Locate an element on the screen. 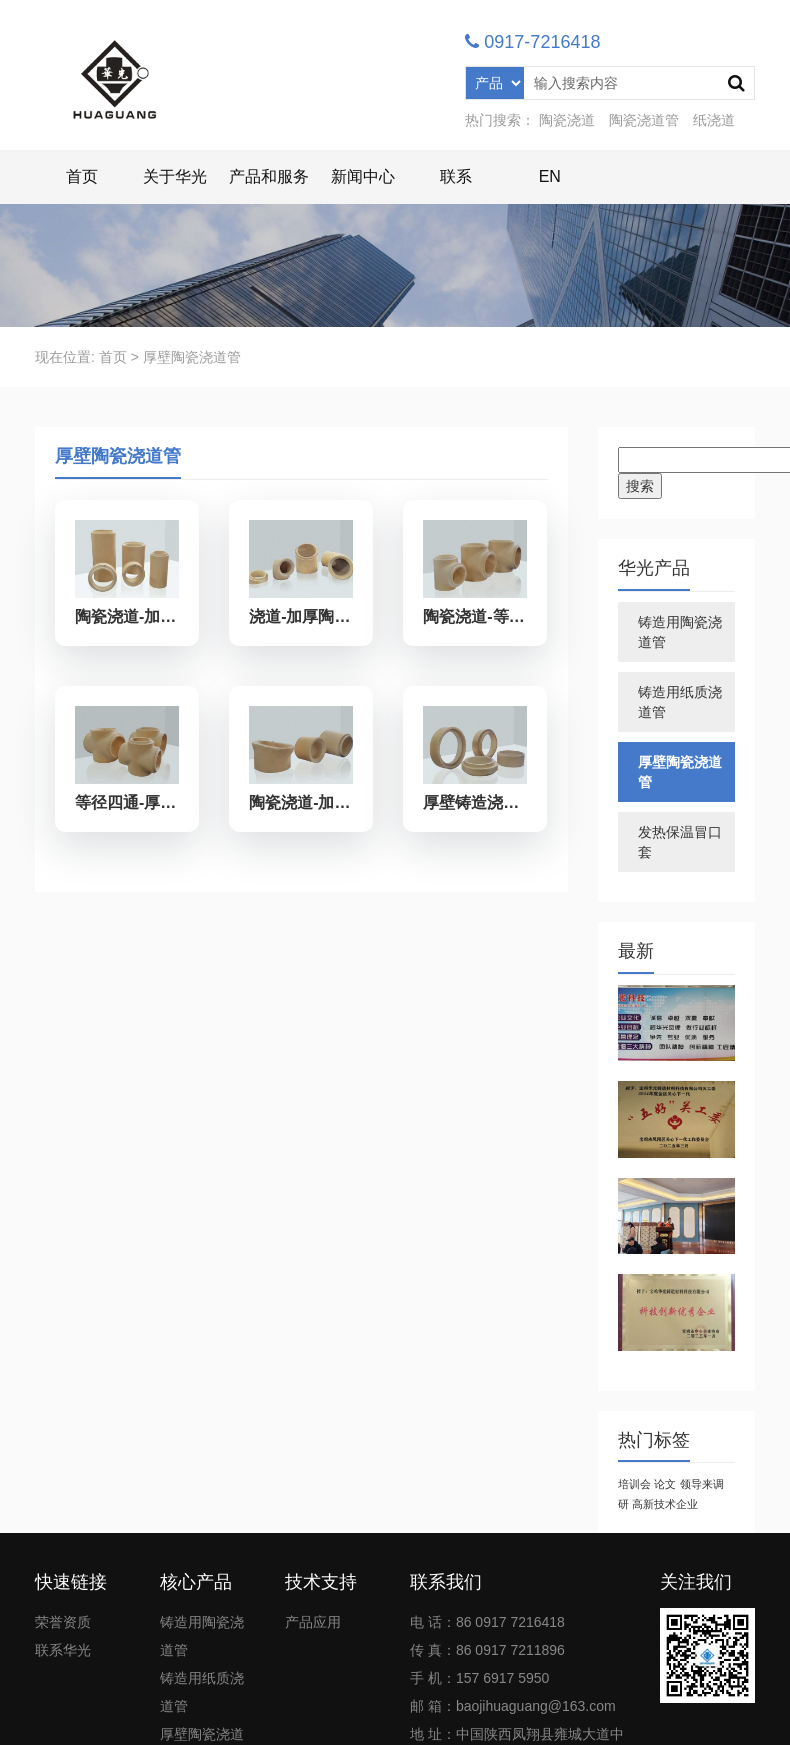  铸造用陶瓷浇道管 is located at coordinates (680, 632).